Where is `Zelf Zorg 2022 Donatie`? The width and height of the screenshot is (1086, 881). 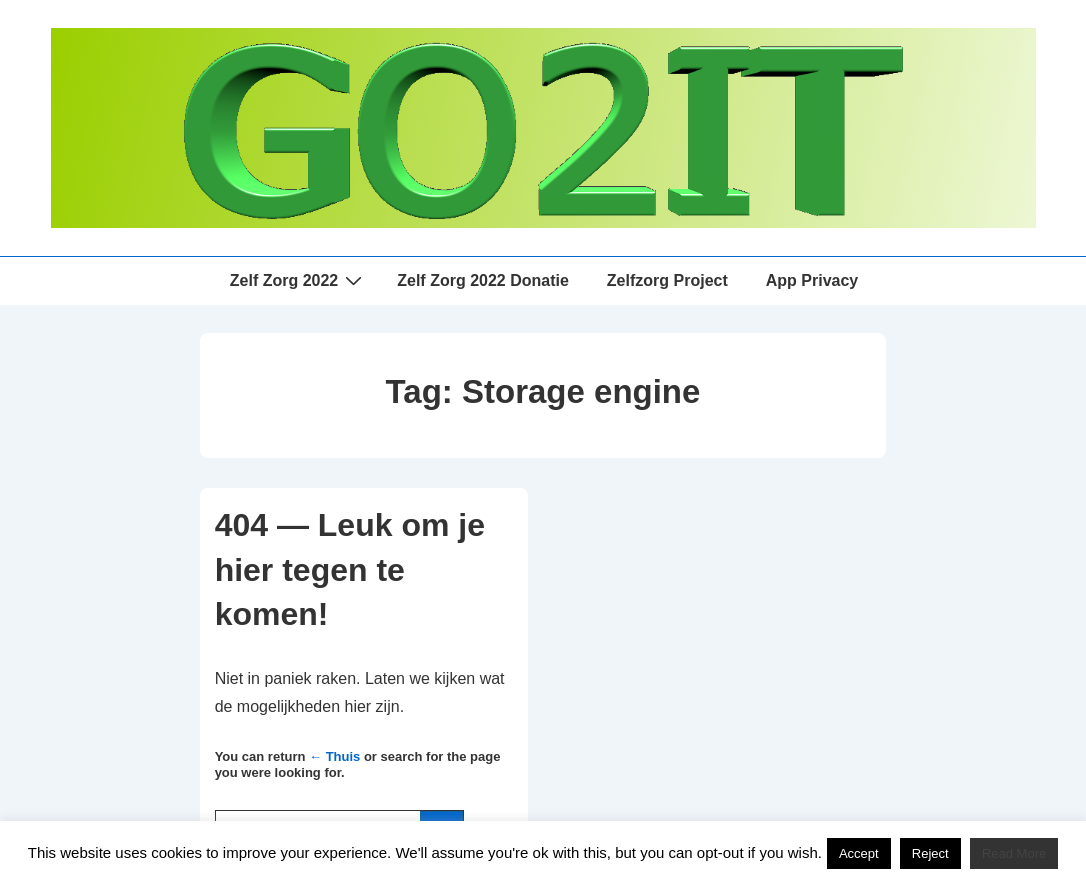 Zelf Zorg 2022 Donatie is located at coordinates (483, 280).